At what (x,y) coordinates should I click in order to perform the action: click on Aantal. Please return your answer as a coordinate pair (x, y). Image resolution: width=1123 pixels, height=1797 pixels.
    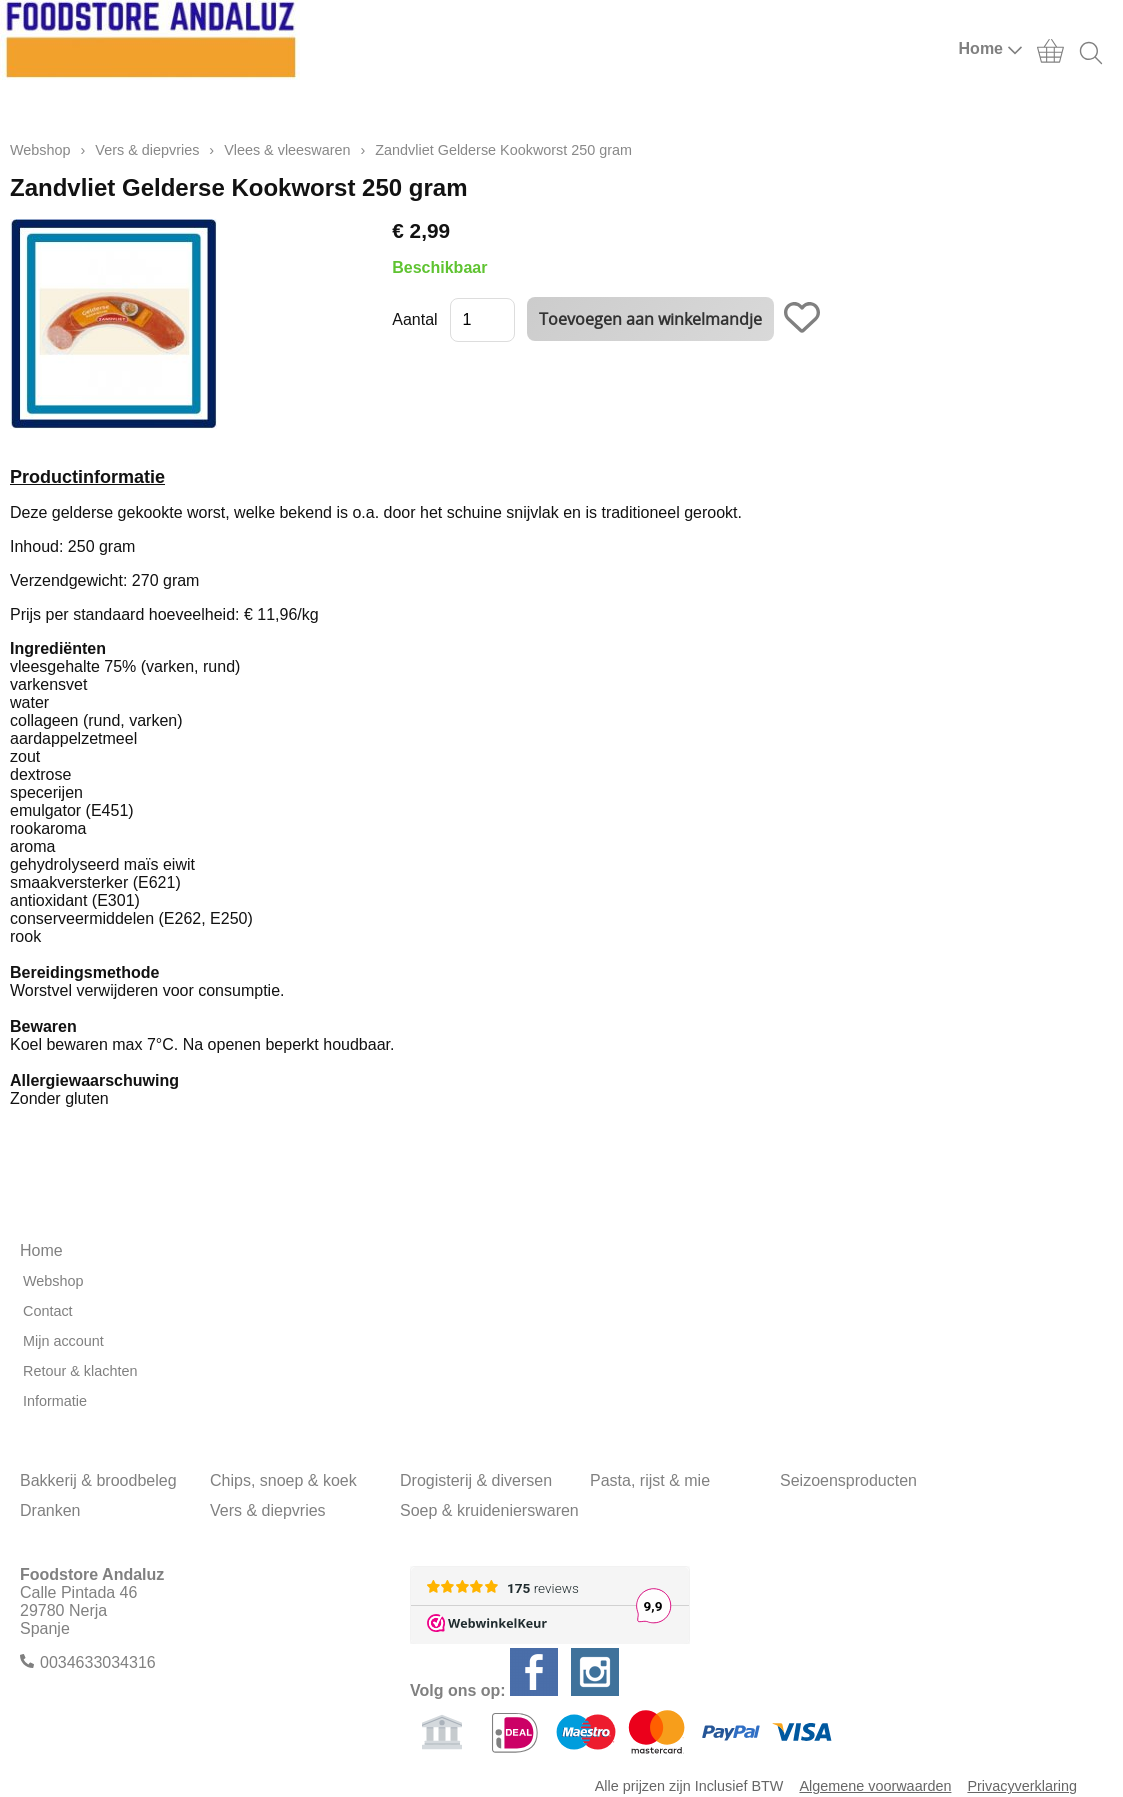
    Looking at the image, I should click on (414, 319).